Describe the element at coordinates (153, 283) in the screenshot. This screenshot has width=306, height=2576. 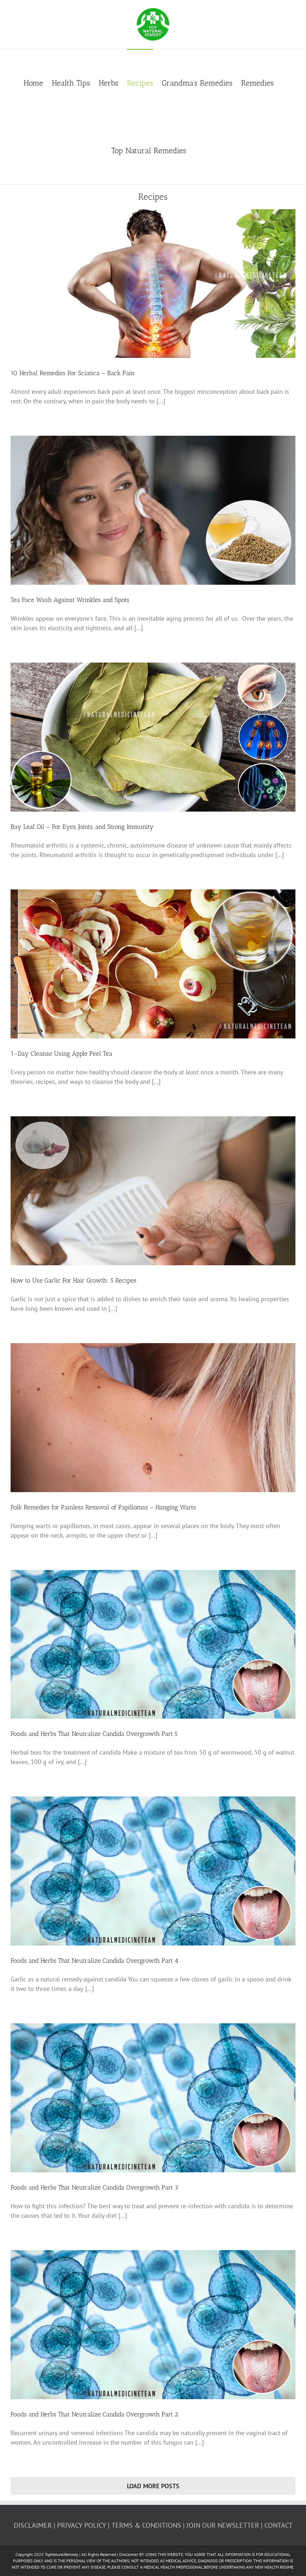
I see `[10 Herbal Remedies For Sciatica – Back Pain]` at that location.